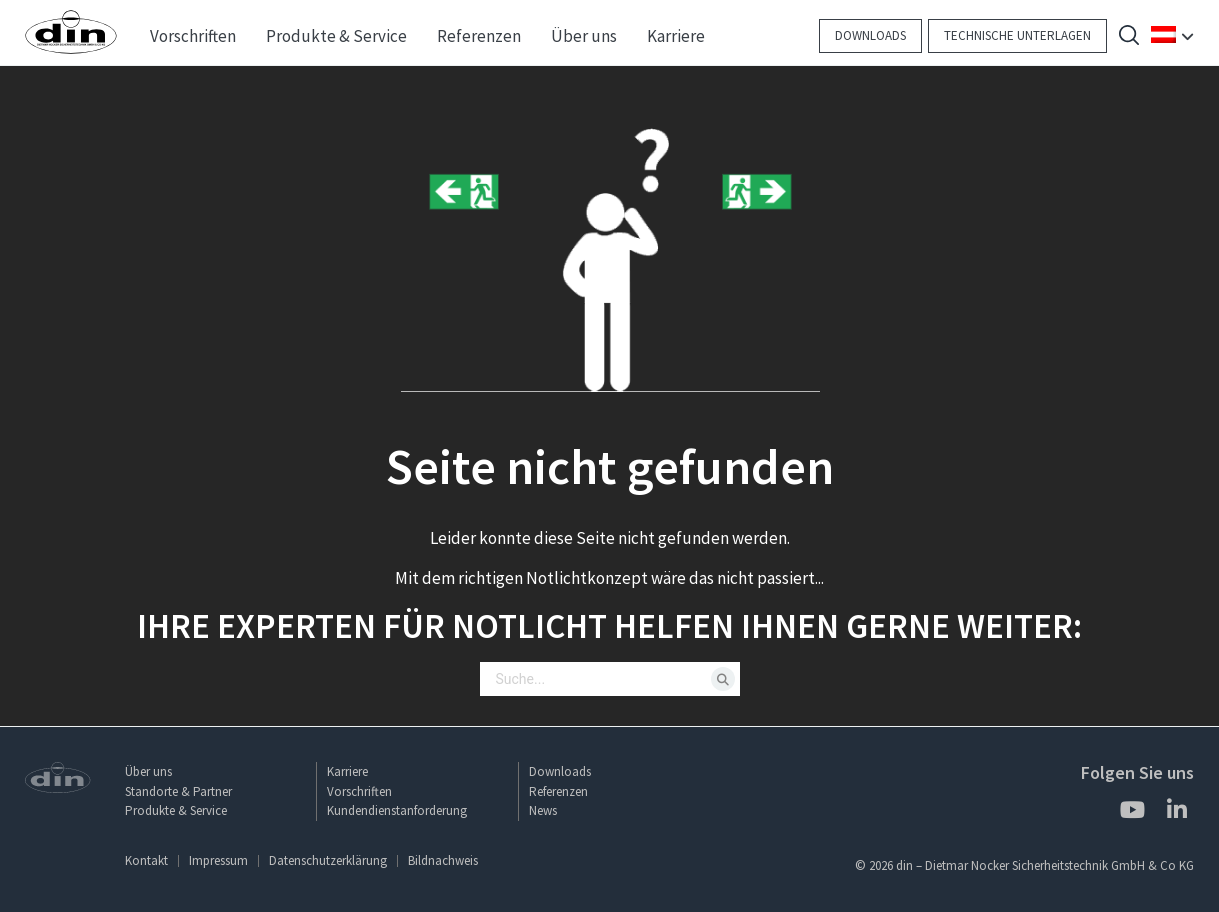 This screenshot has height=912, width=1219. I want to click on News, so click(543, 810).